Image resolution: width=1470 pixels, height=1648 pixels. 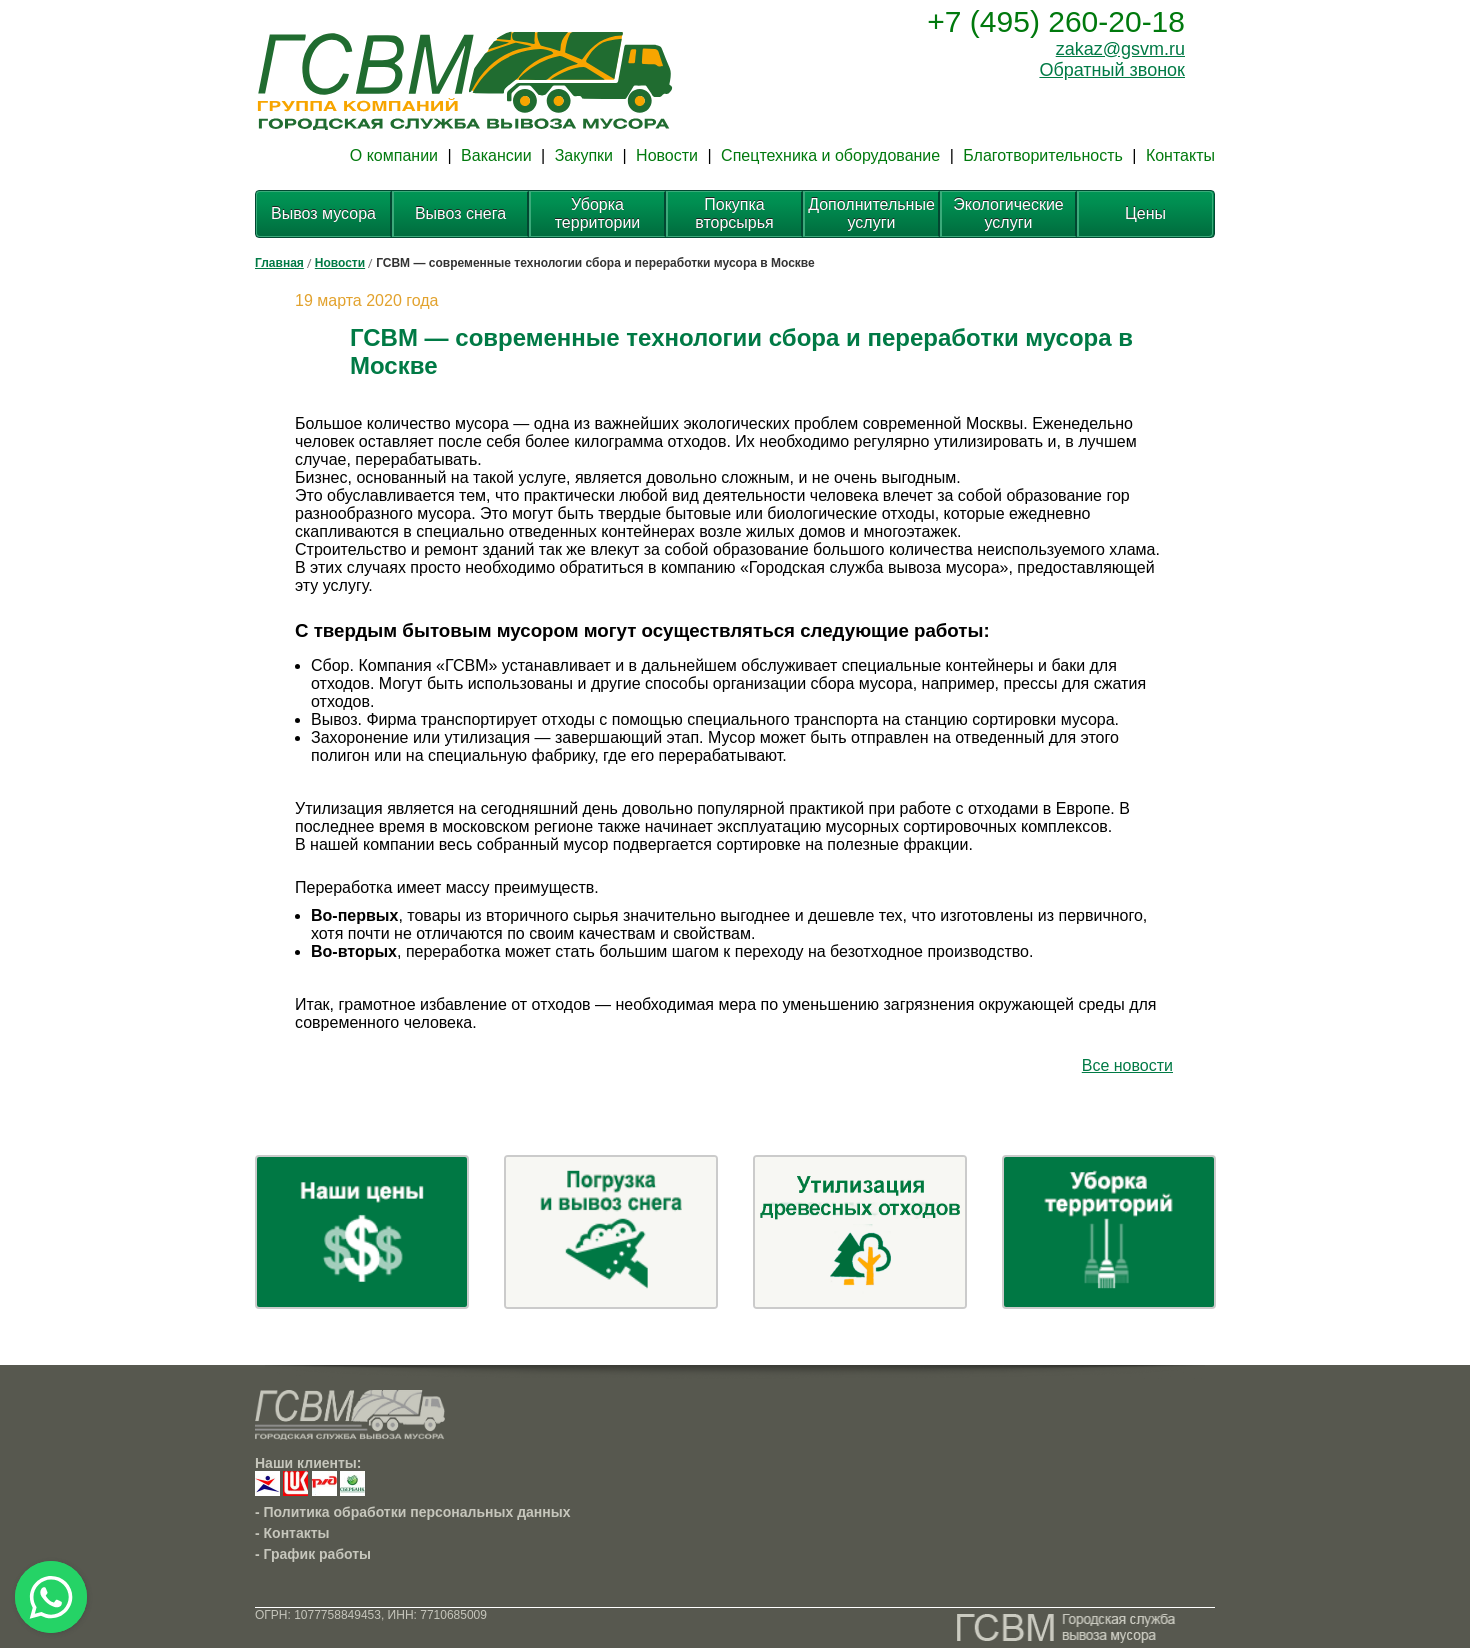 I want to click on Покупка вторсырья, so click(x=734, y=213).